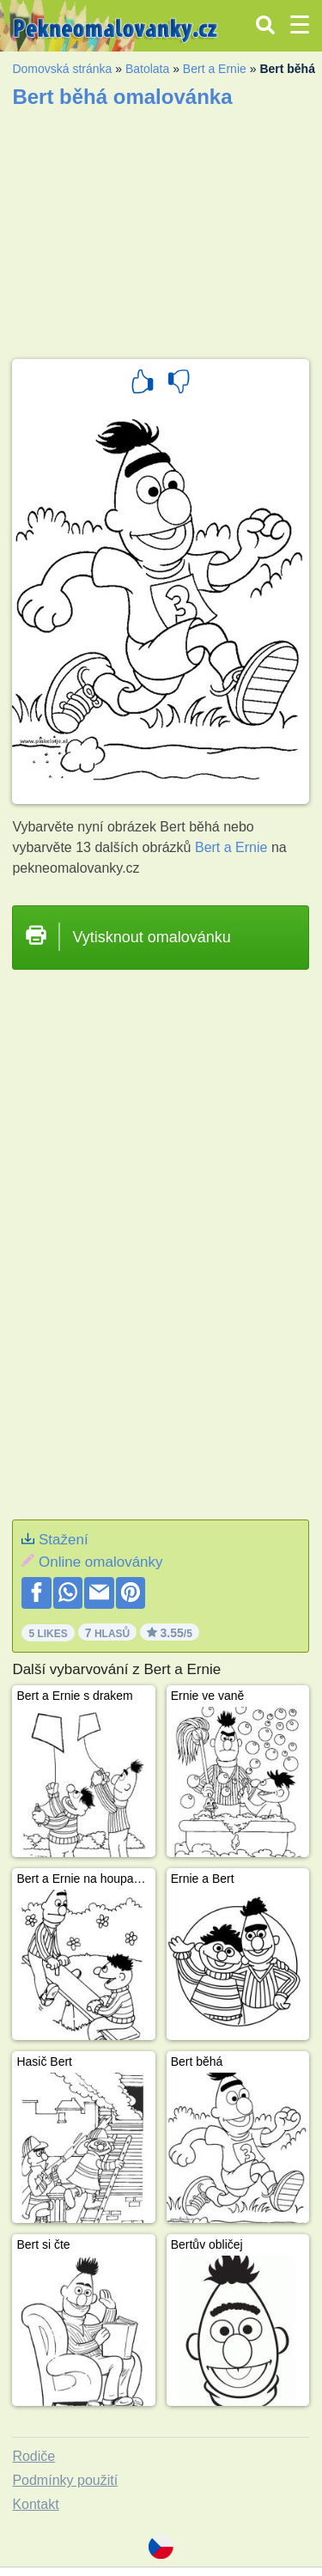 This screenshot has width=322, height=2576. What do you see at coordinates (65, 2480) in the screenshot?
I see `Podmínky použití` at bounding box center [65, 2480].